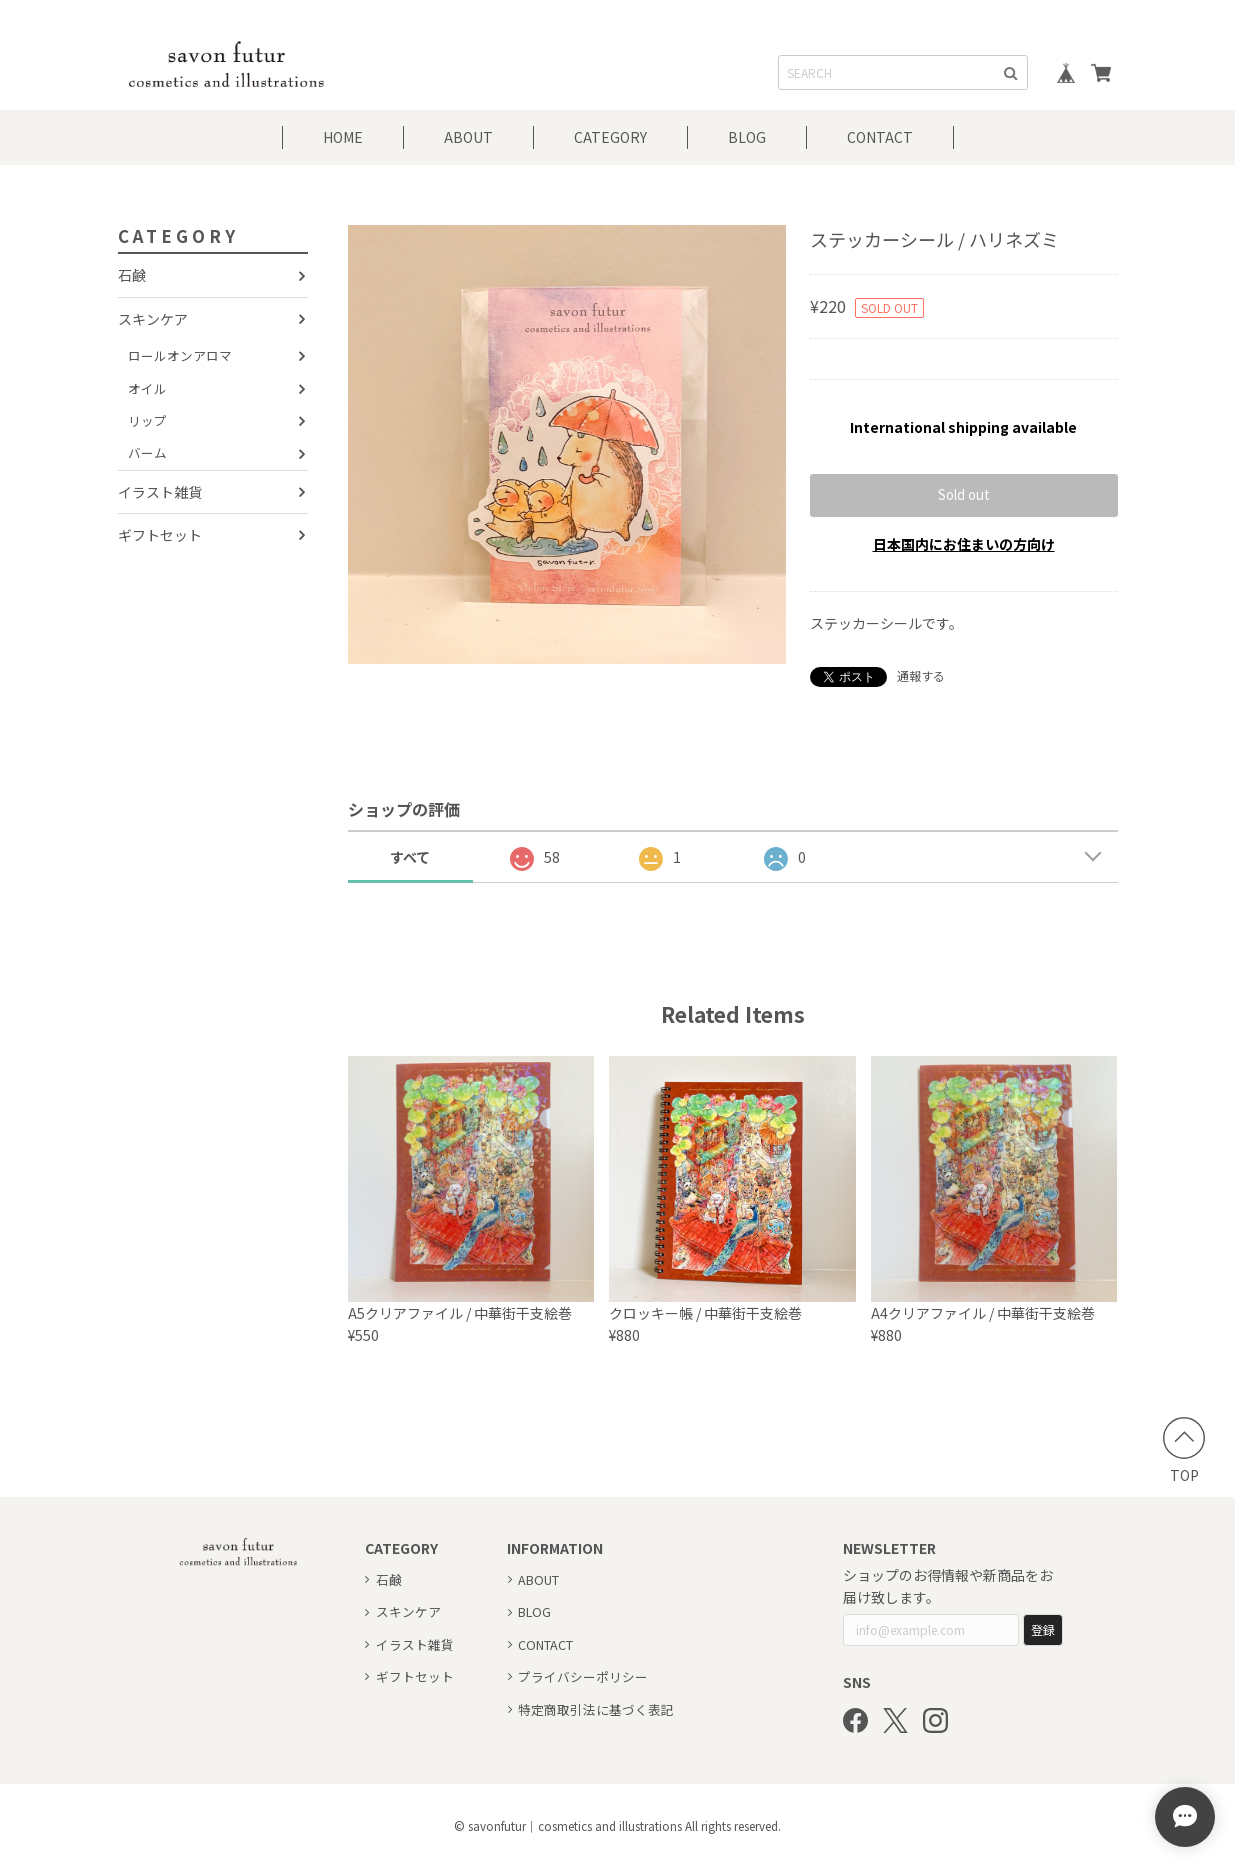 The width and height of the screenshot is (1235, 1867). Describe the element at coordinates (468, 137) in the screenshot. I see `ABOUT` at that location.